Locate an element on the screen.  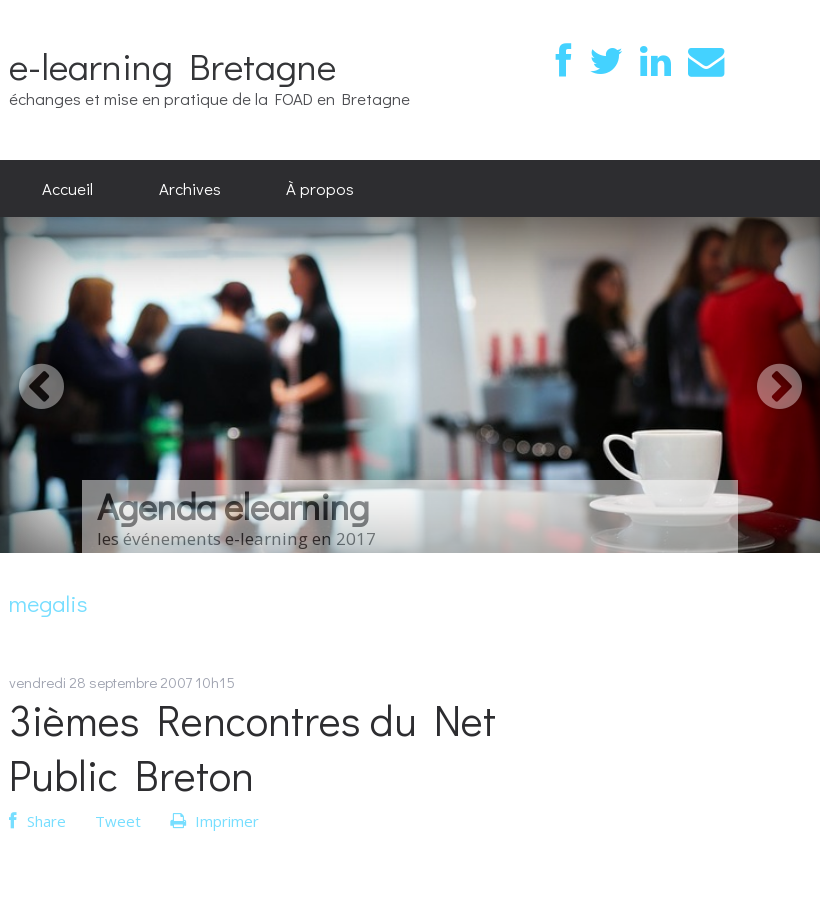
Archives is located at coordinates (190, 188).